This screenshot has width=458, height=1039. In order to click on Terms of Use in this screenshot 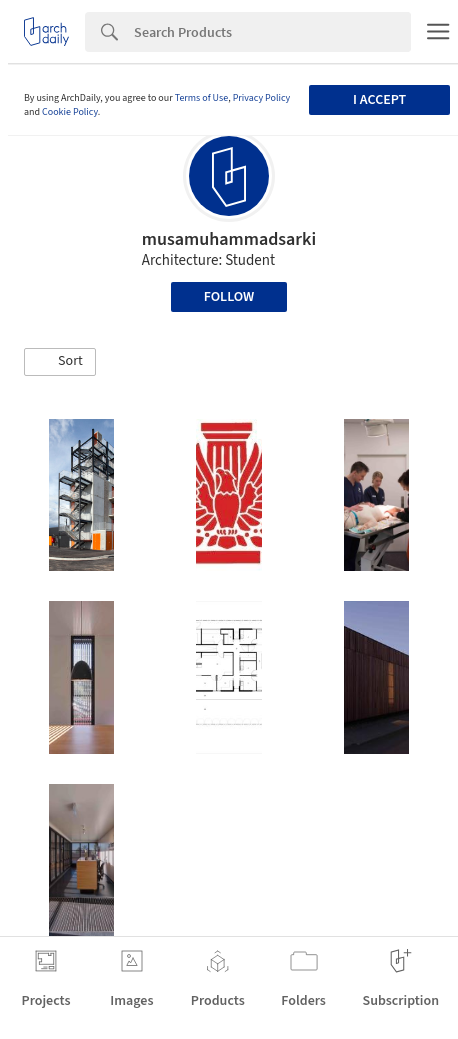, I will do `click(202, 98)`.